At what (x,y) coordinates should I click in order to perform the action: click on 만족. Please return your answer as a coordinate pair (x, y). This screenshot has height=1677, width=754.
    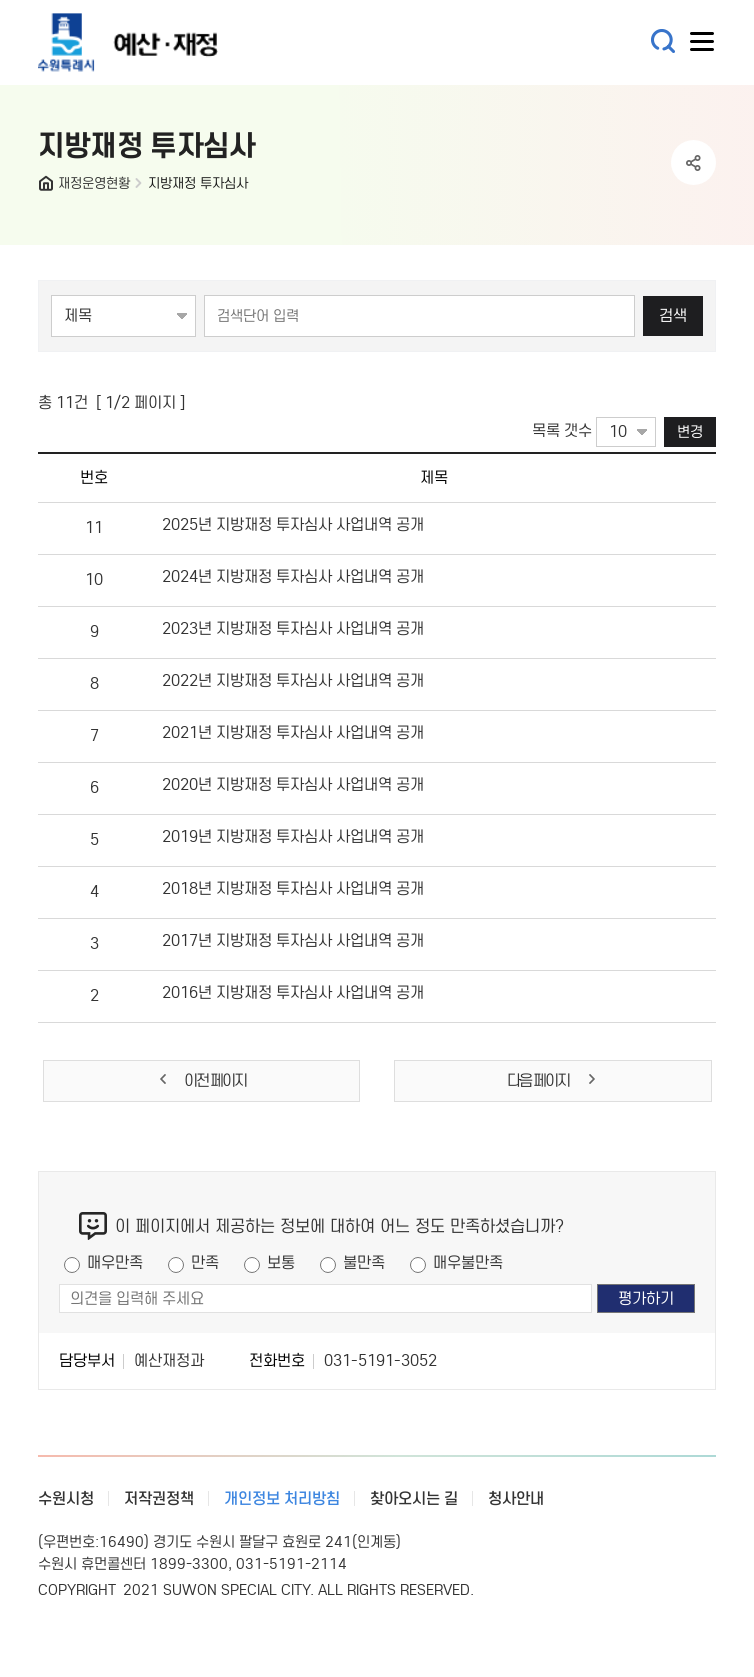
    Looking at the image, I should click on (205, 1262).